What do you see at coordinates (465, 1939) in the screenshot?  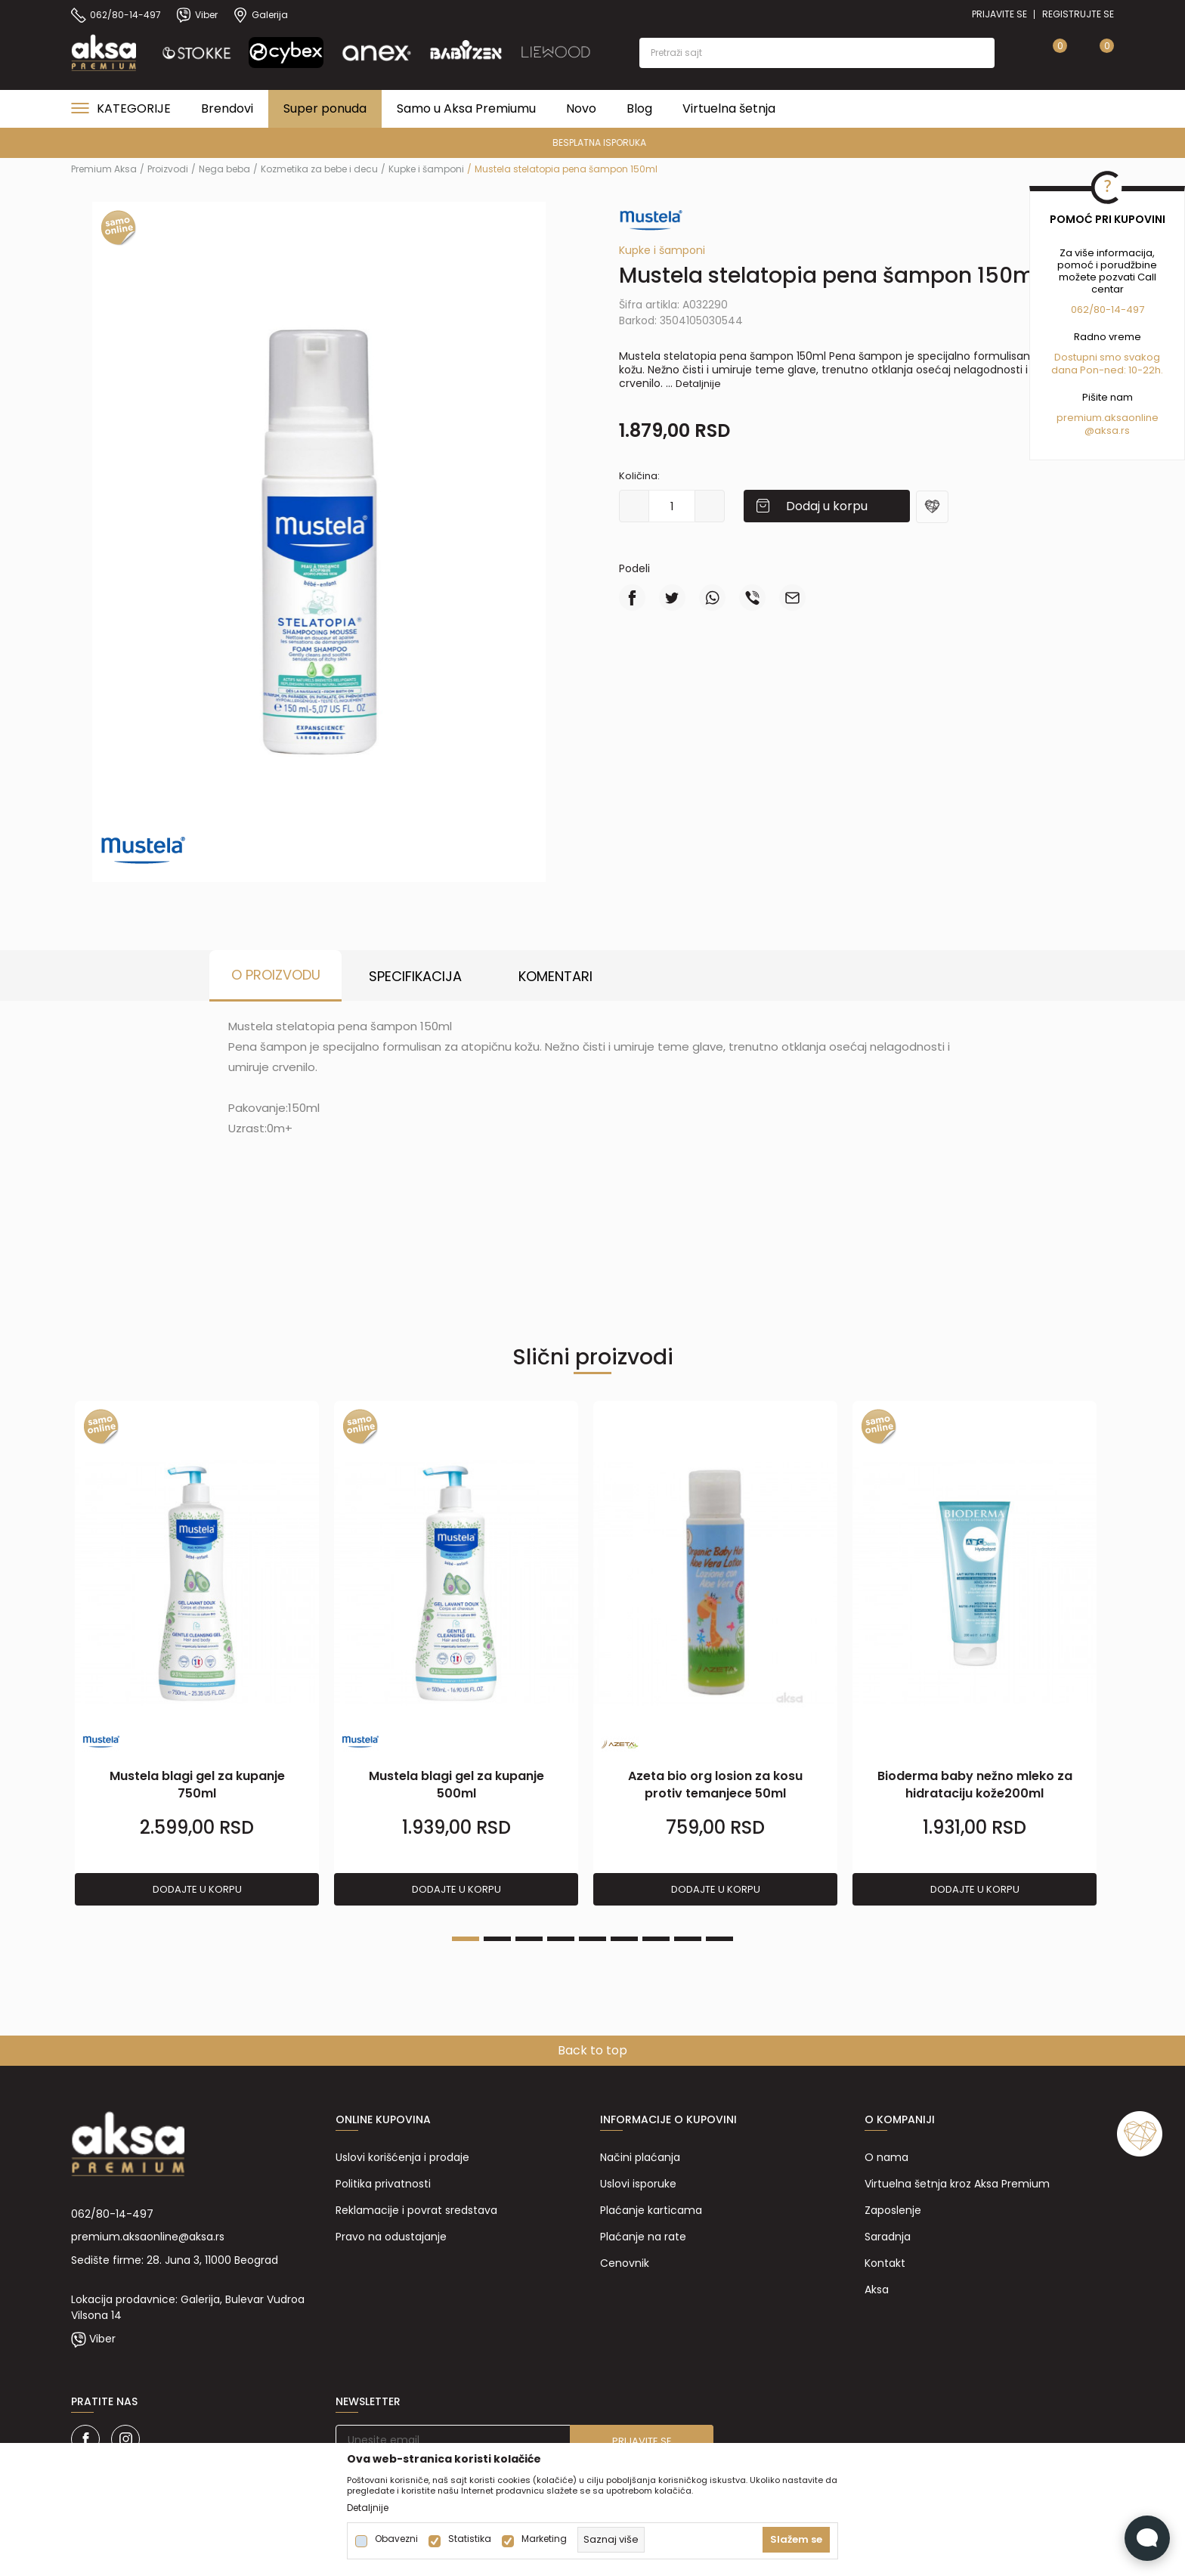 I see `1 [tab]` at bounding box center [465, 1939].